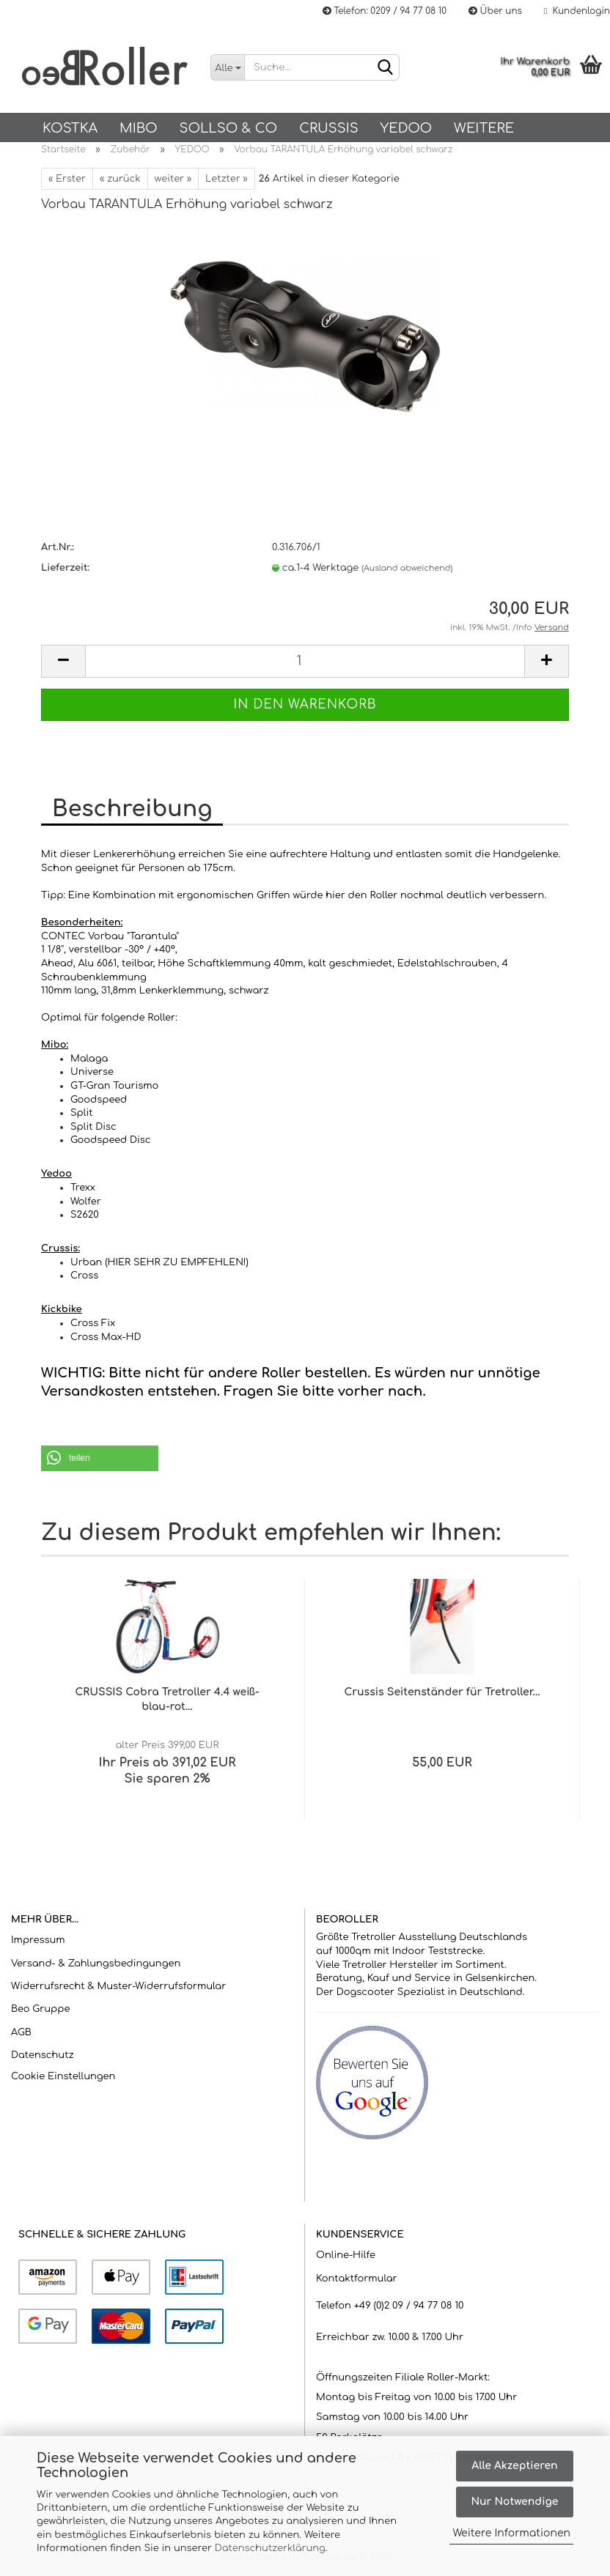 This screenshot has width=610, height=2576. I want to click on Versand- & Zahlungsbedingungen, so click(95, 1963).